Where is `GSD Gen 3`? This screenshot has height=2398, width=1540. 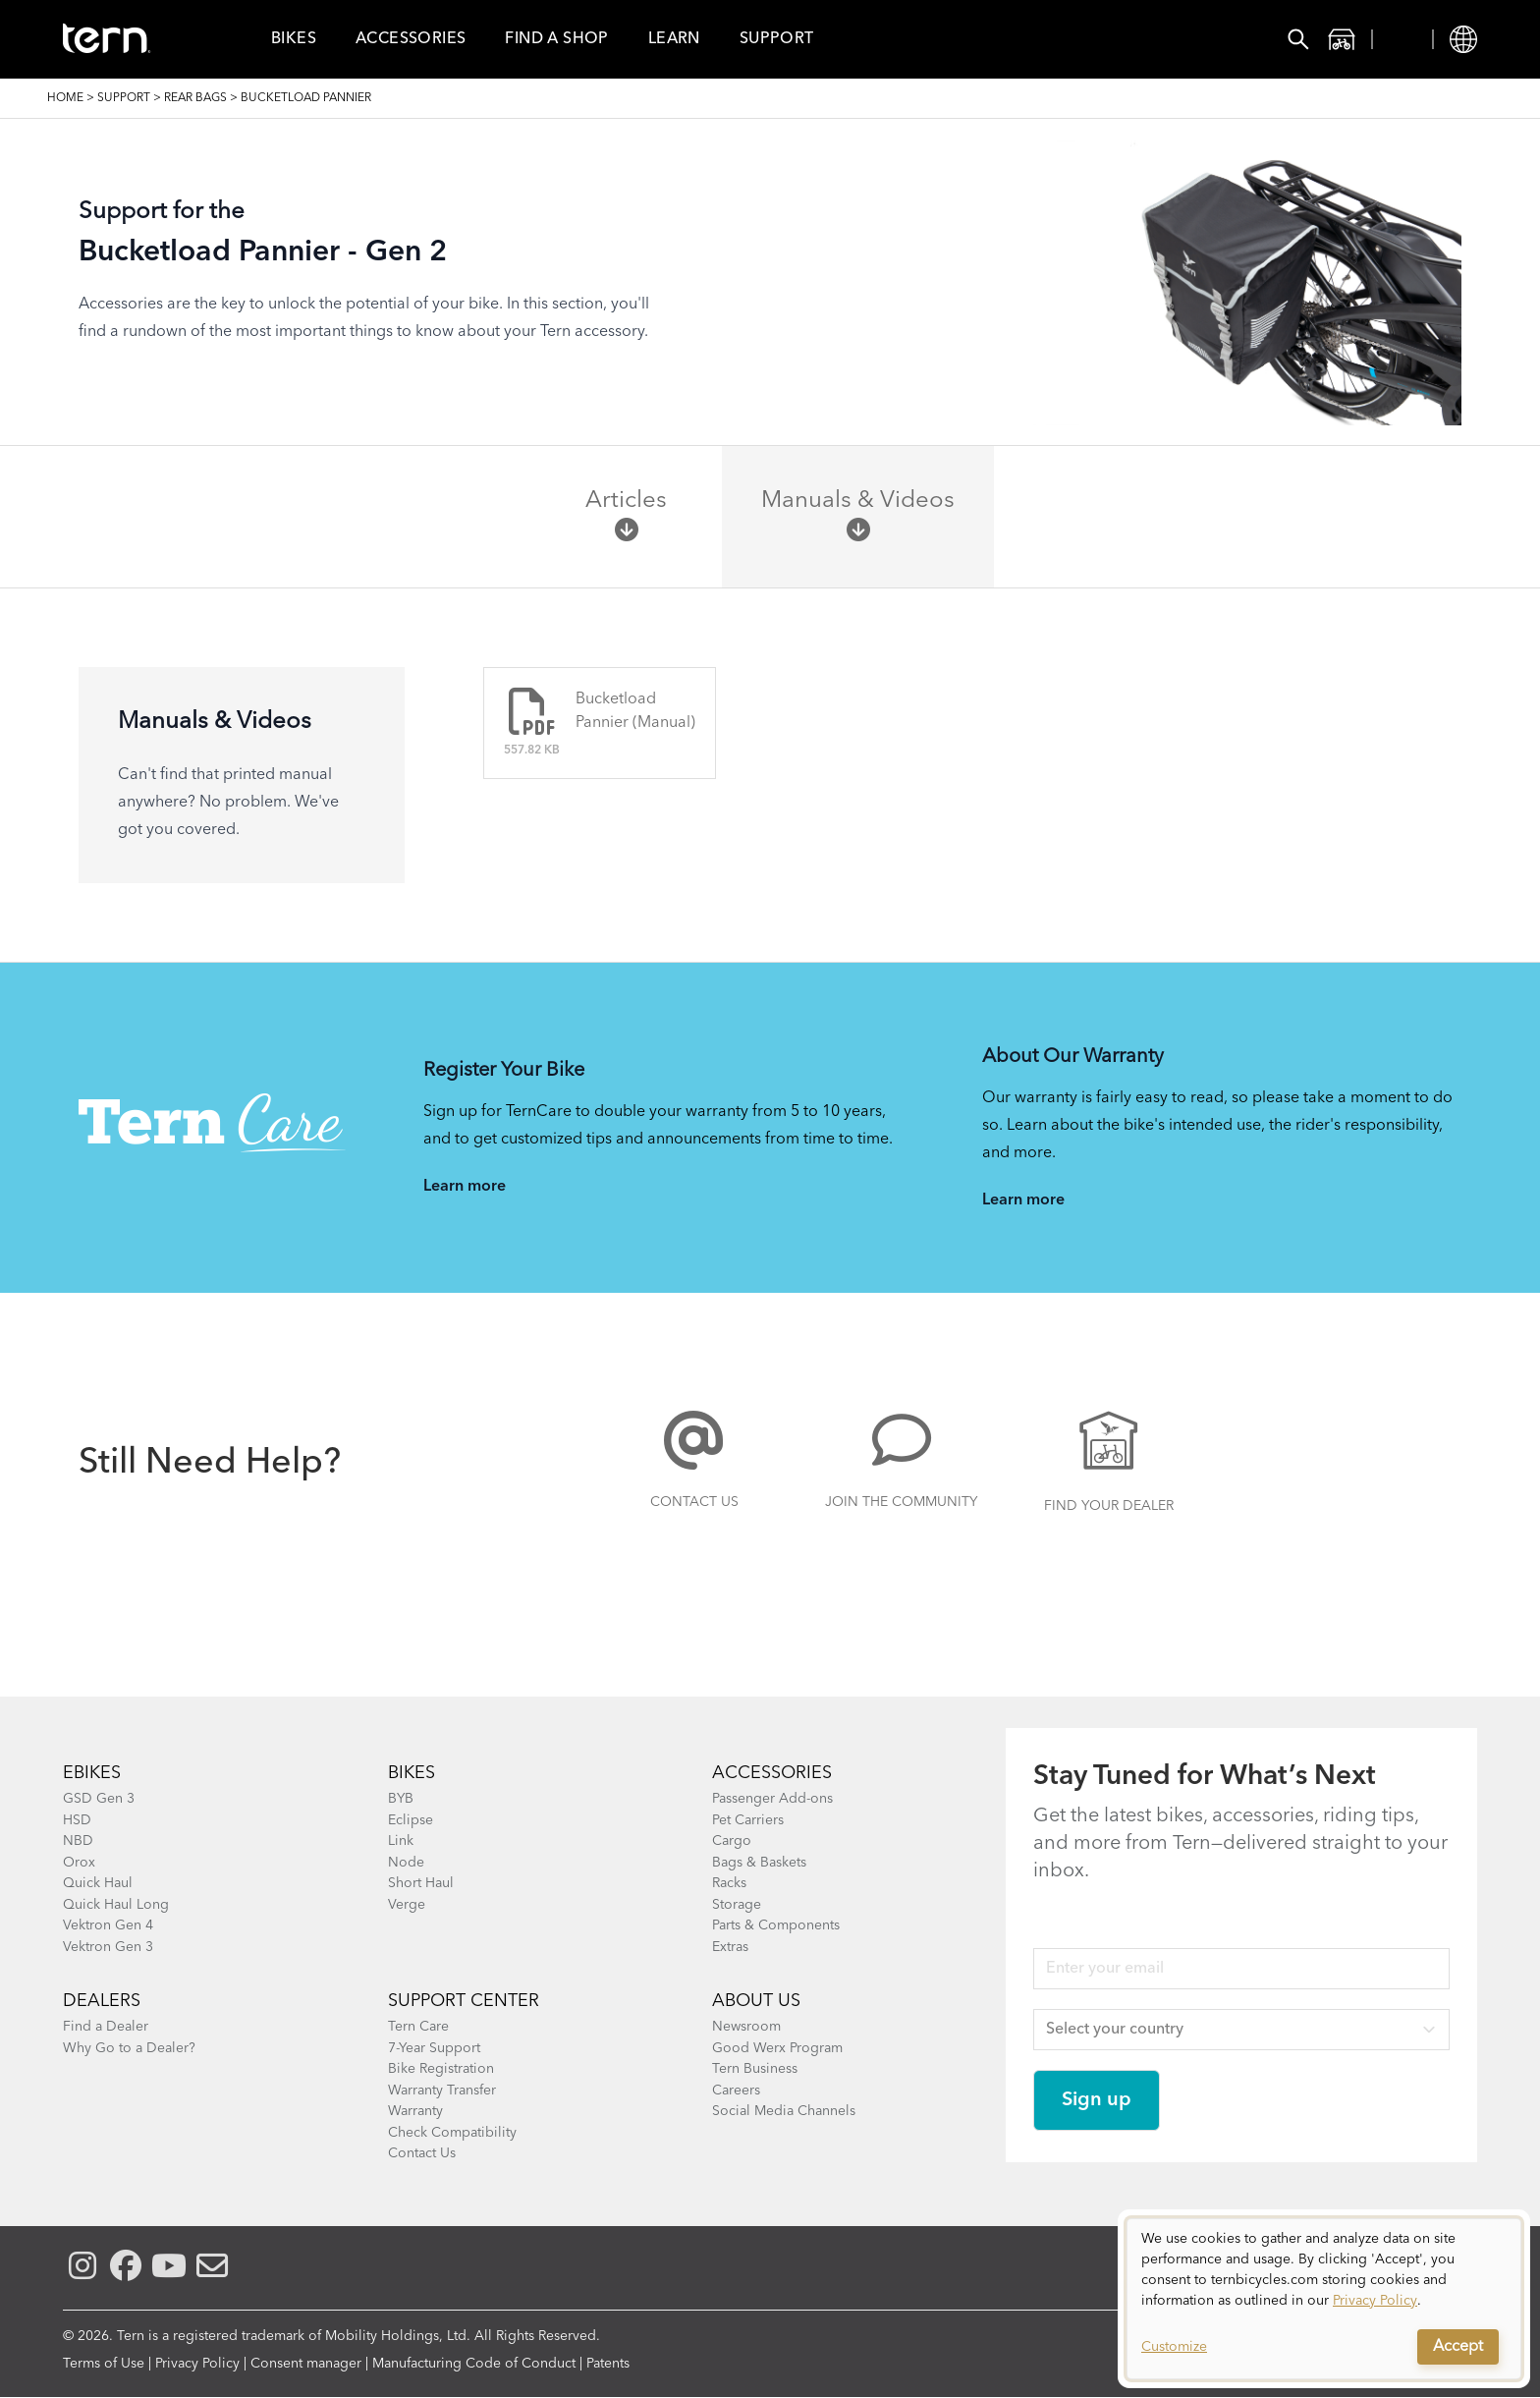
GSD Gen 3 is located at coordinates (99, 1799).